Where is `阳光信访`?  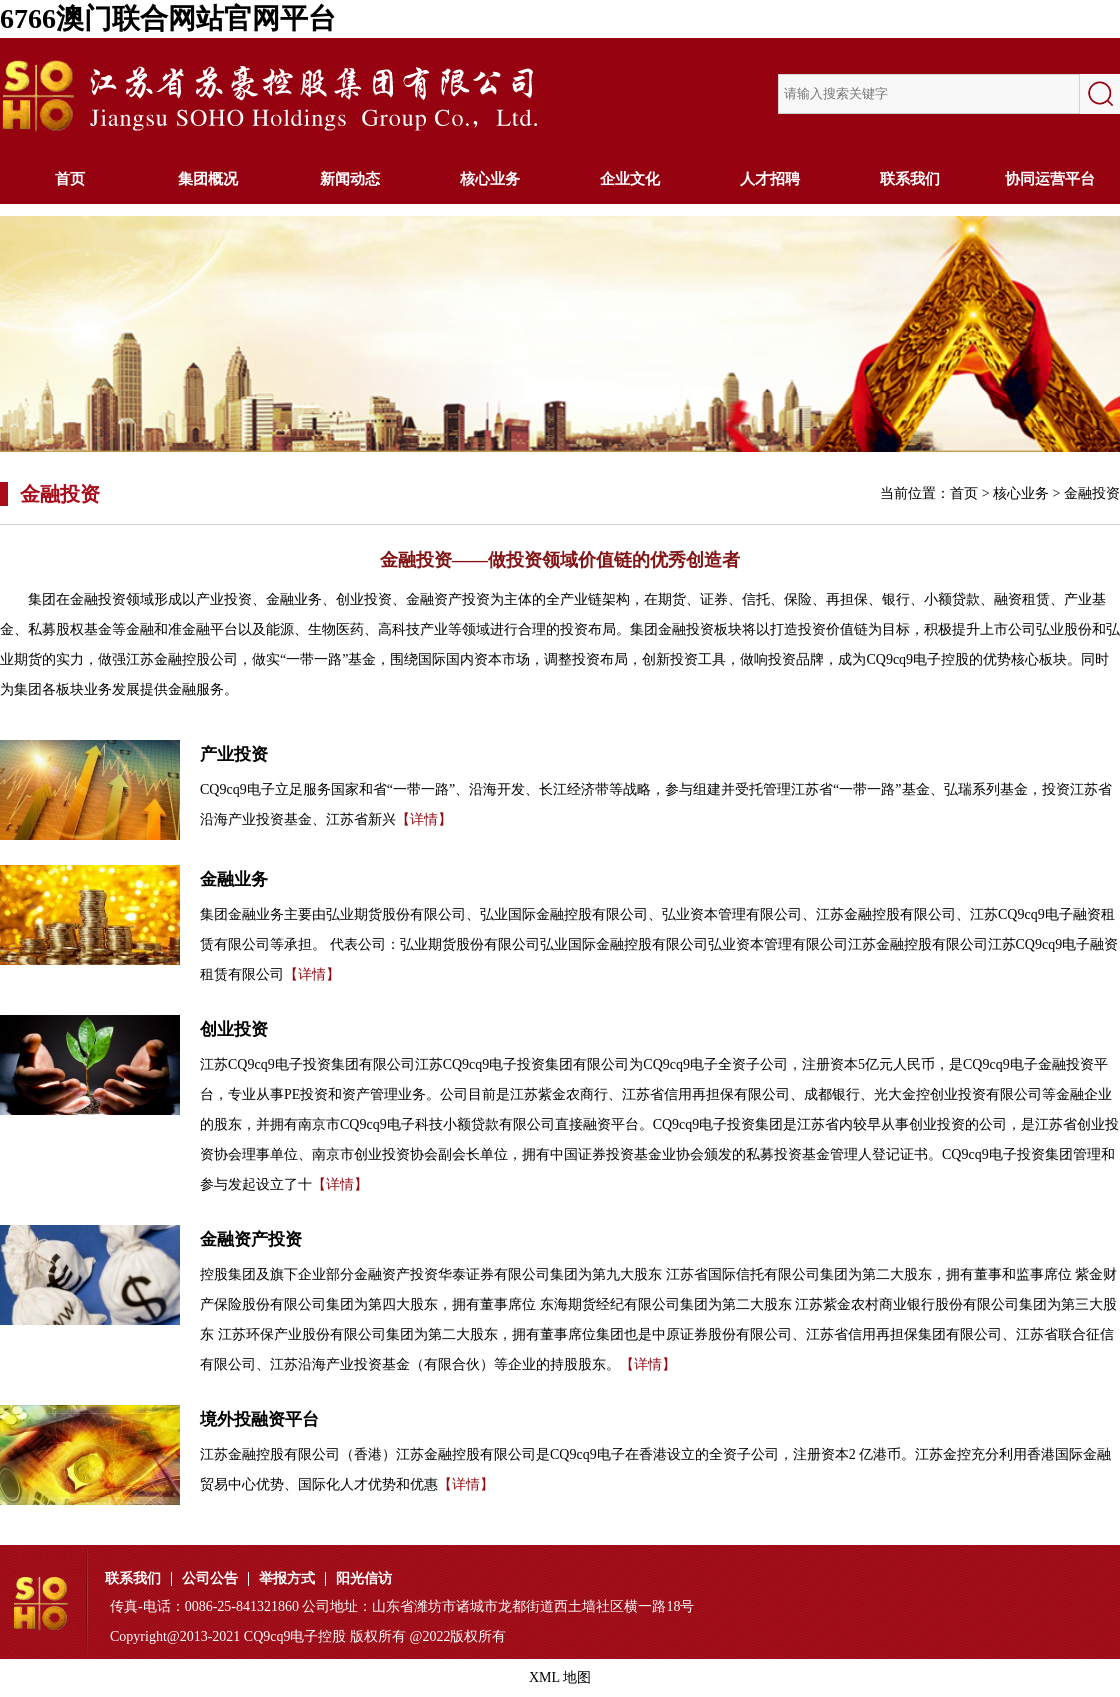
阳光信访 is located at coordinates (364, 1579).